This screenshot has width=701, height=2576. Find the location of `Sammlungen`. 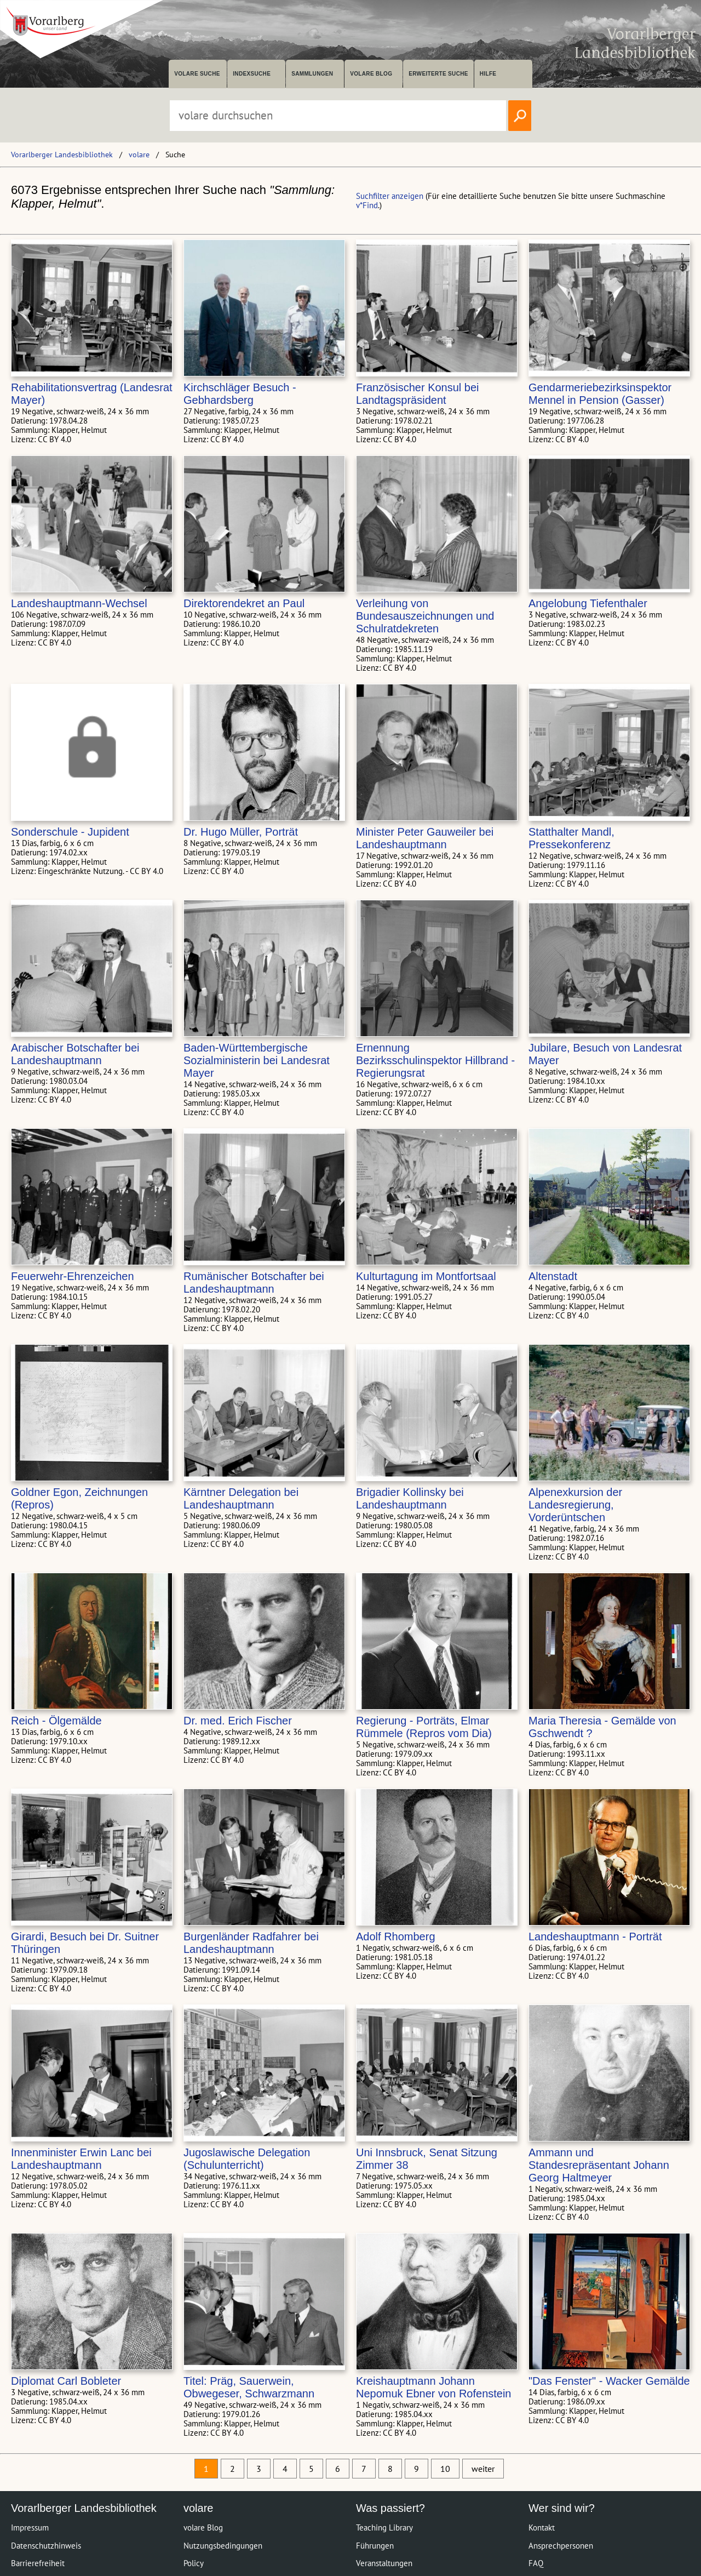

Sammlungen is located at coordinates (312, 74).